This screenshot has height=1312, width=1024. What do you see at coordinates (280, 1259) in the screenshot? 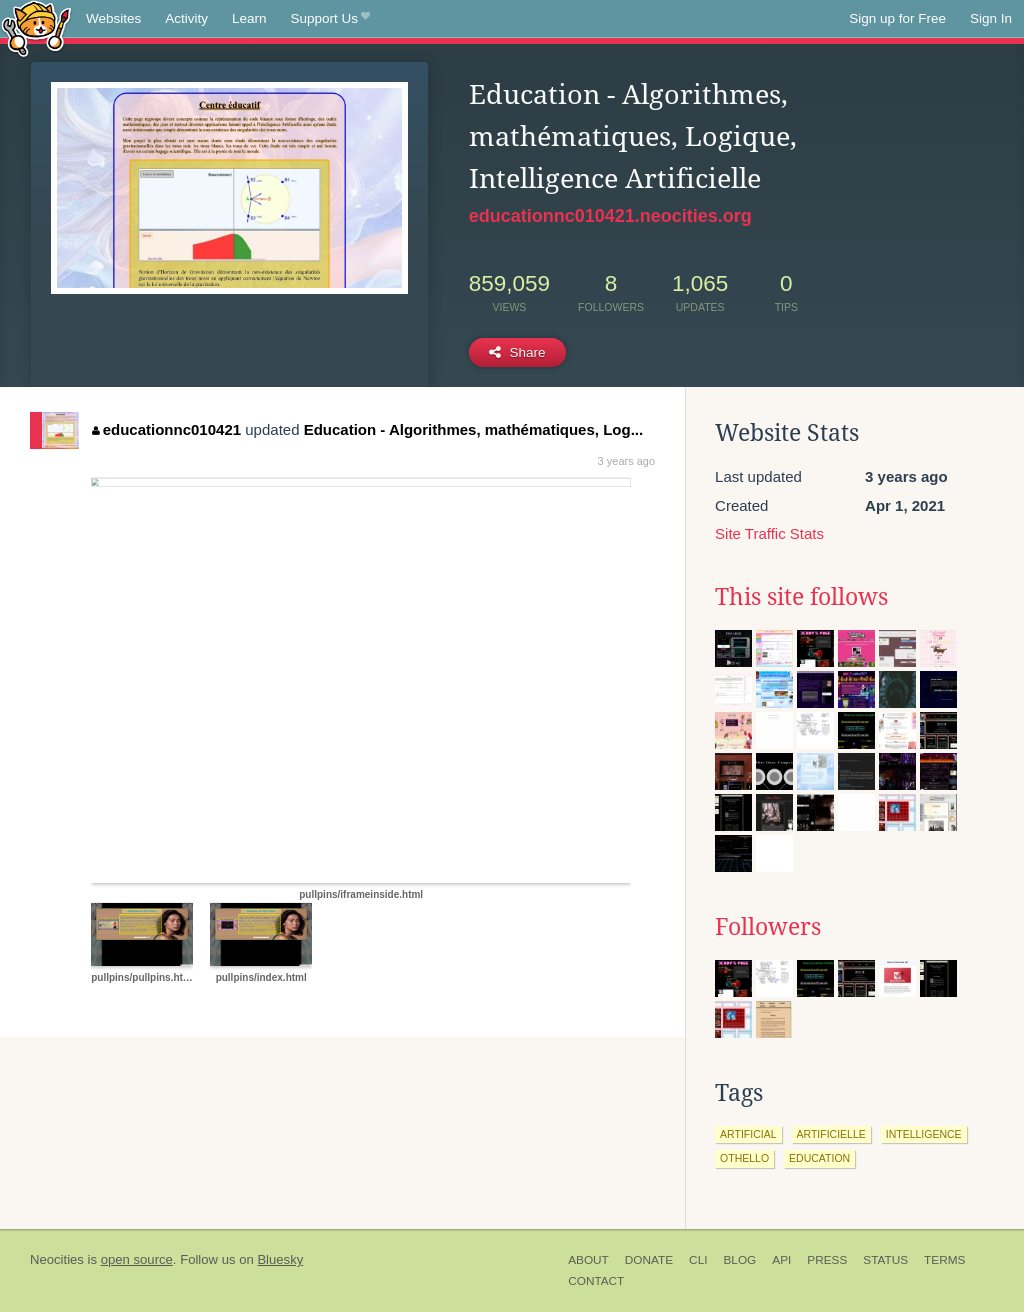
I see `Bluesky` at bounding box center [280, 1259].